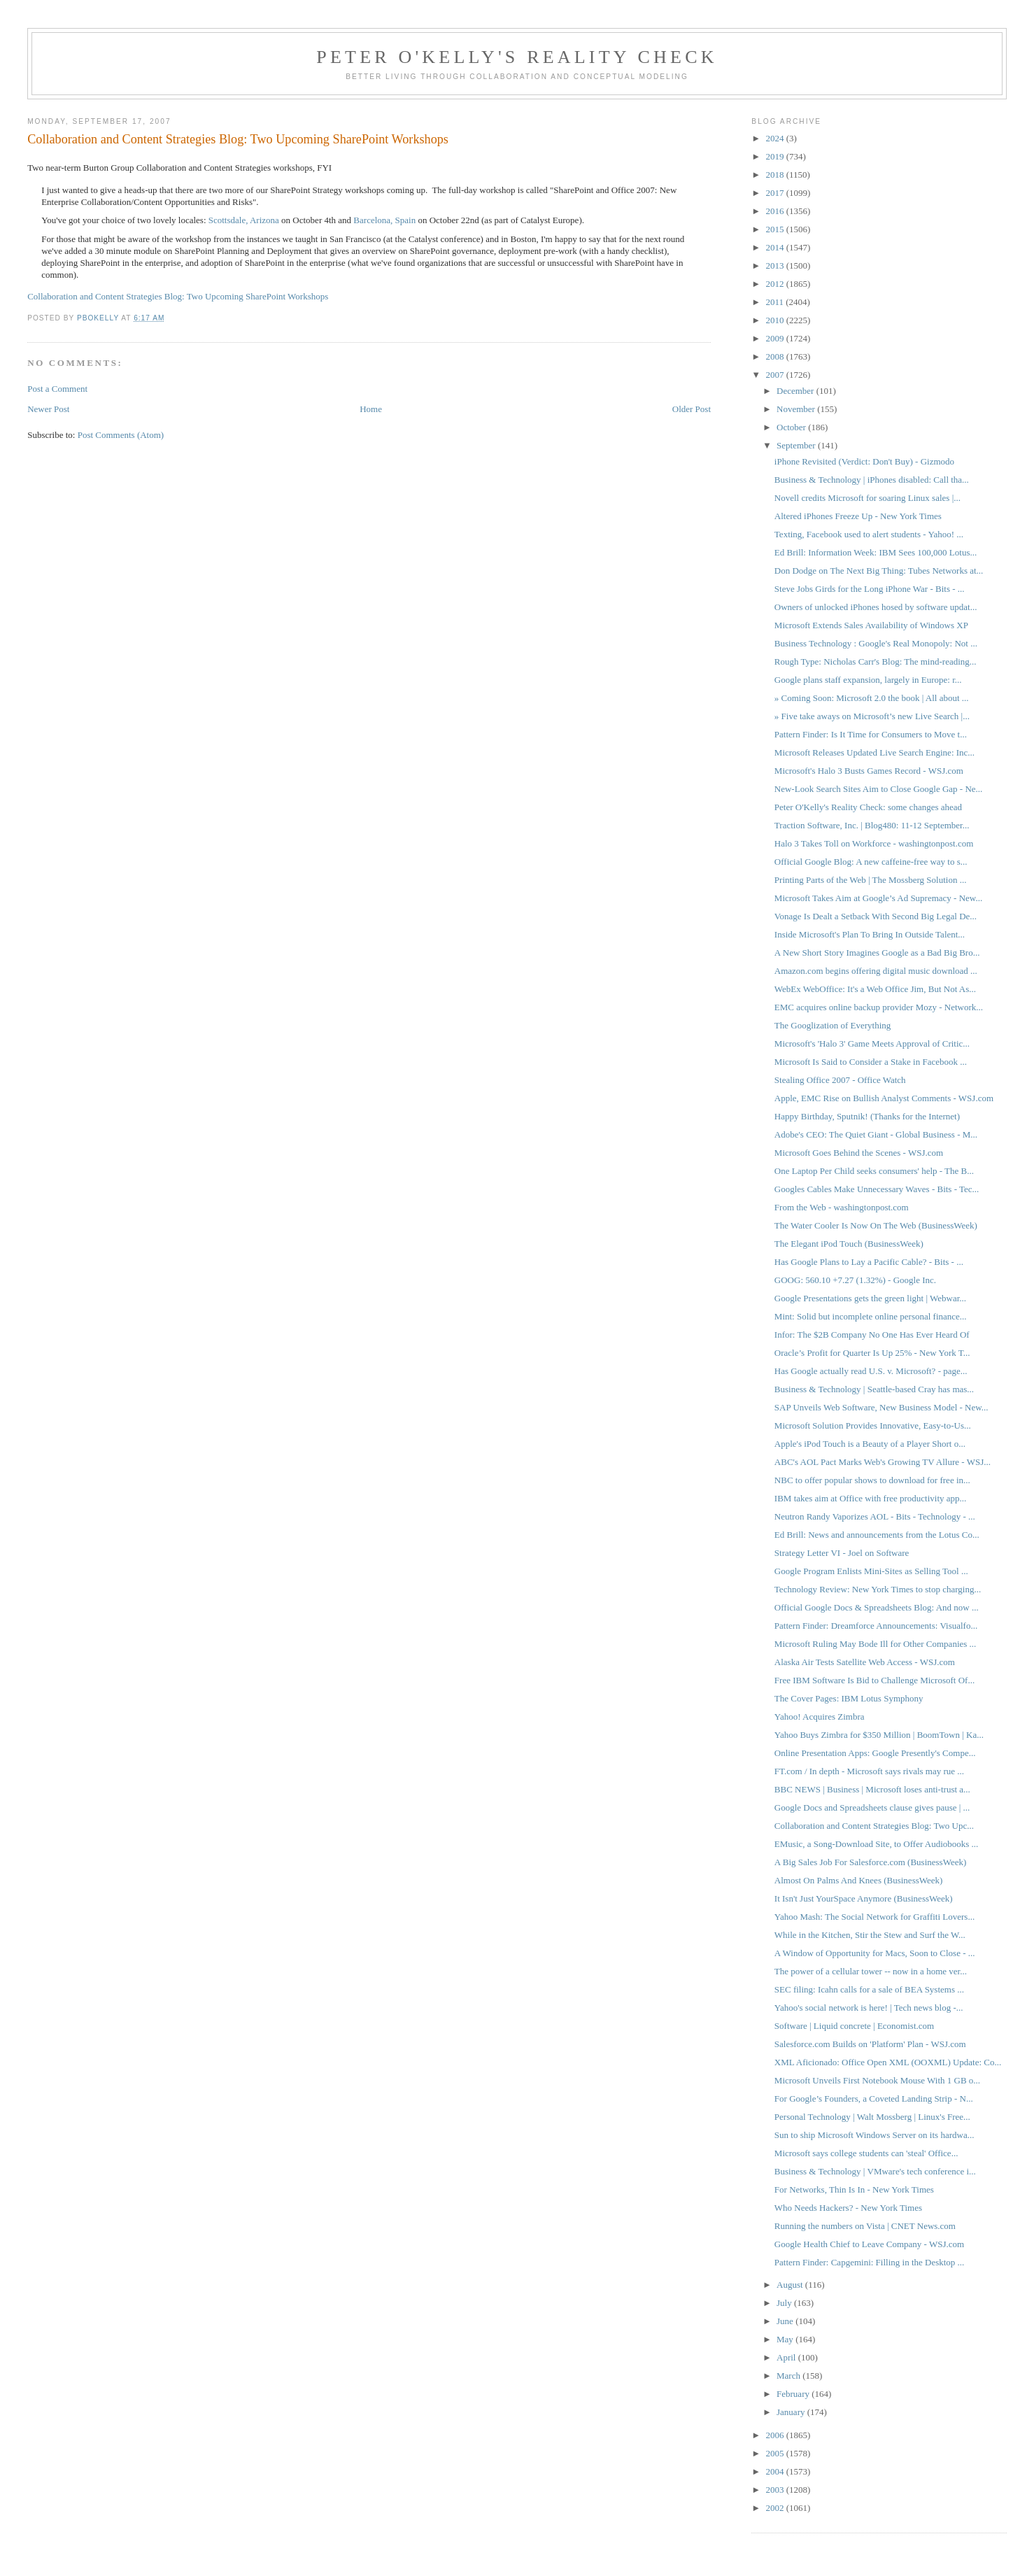 Image resolution: width=1034 pixels, height=2576 pixels. I want to click on Novell credits Microsoft for soaring Linux sales |..., so click(867, 498).